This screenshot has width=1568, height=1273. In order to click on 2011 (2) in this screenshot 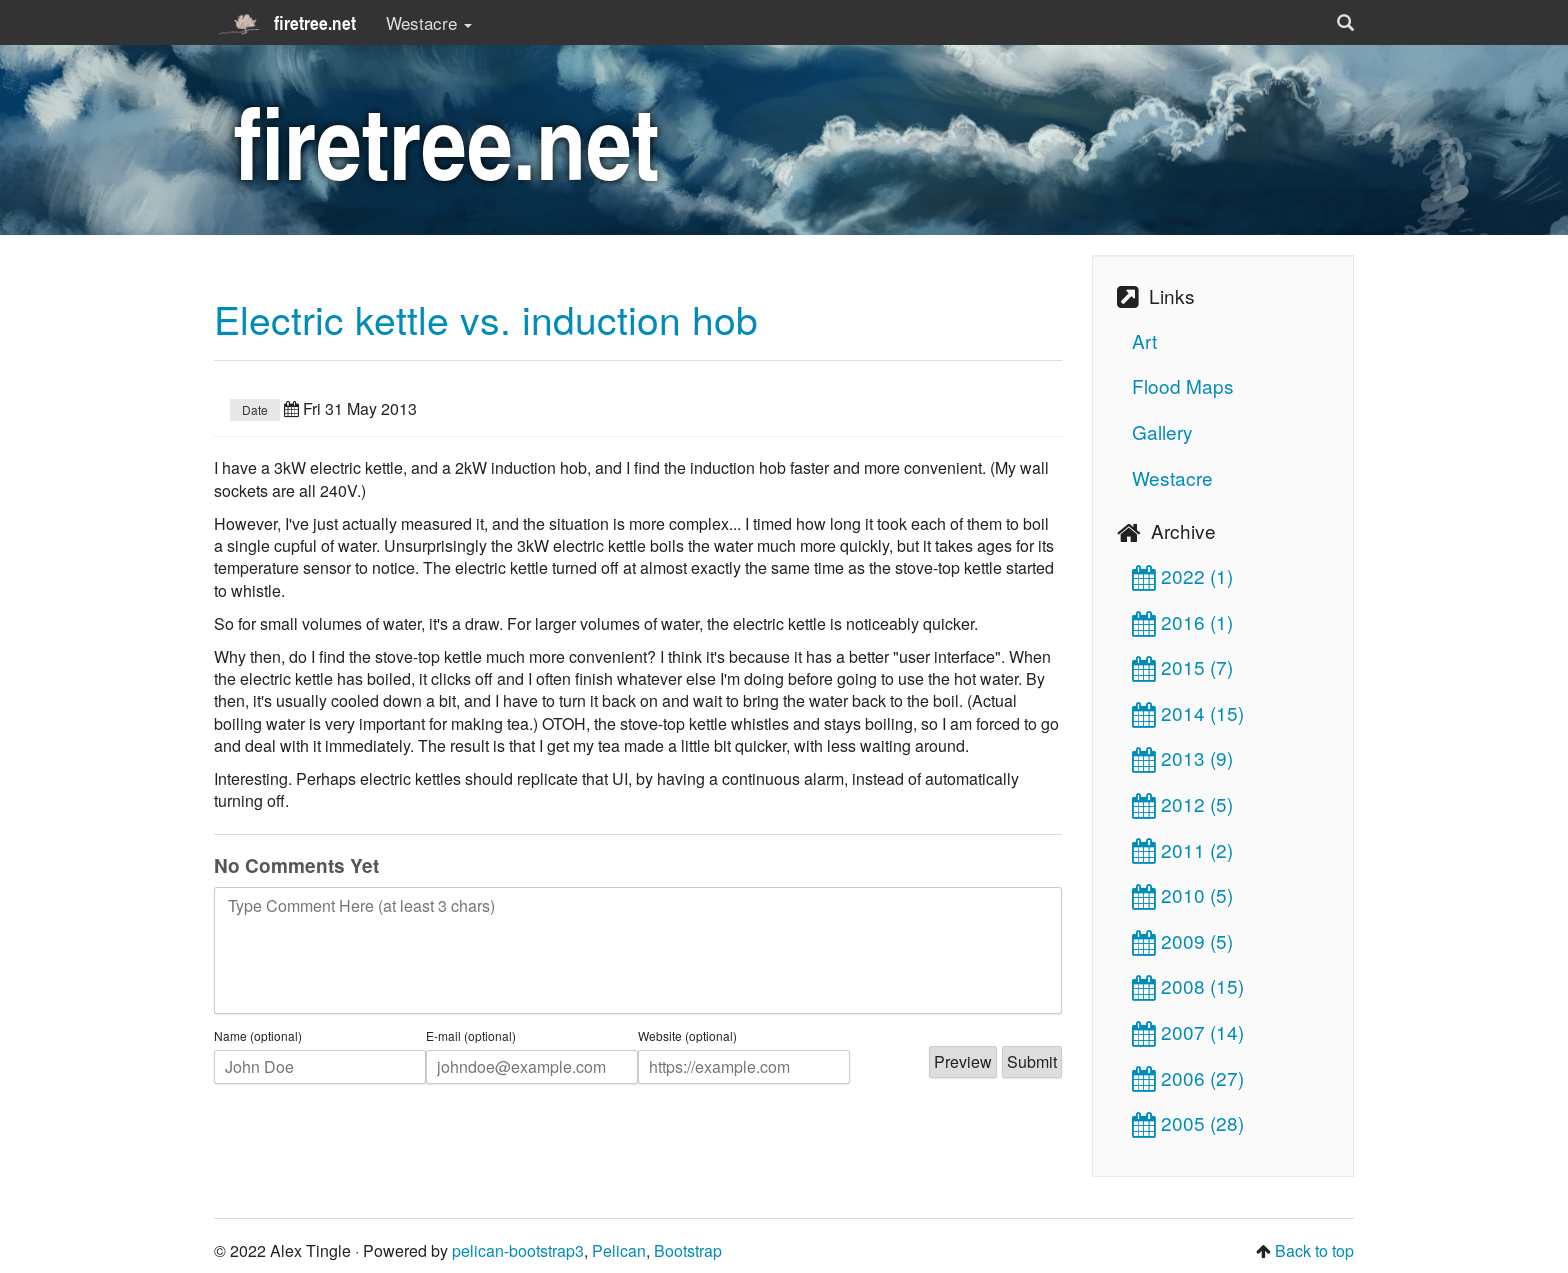, I will do `click(1182, 849)`.